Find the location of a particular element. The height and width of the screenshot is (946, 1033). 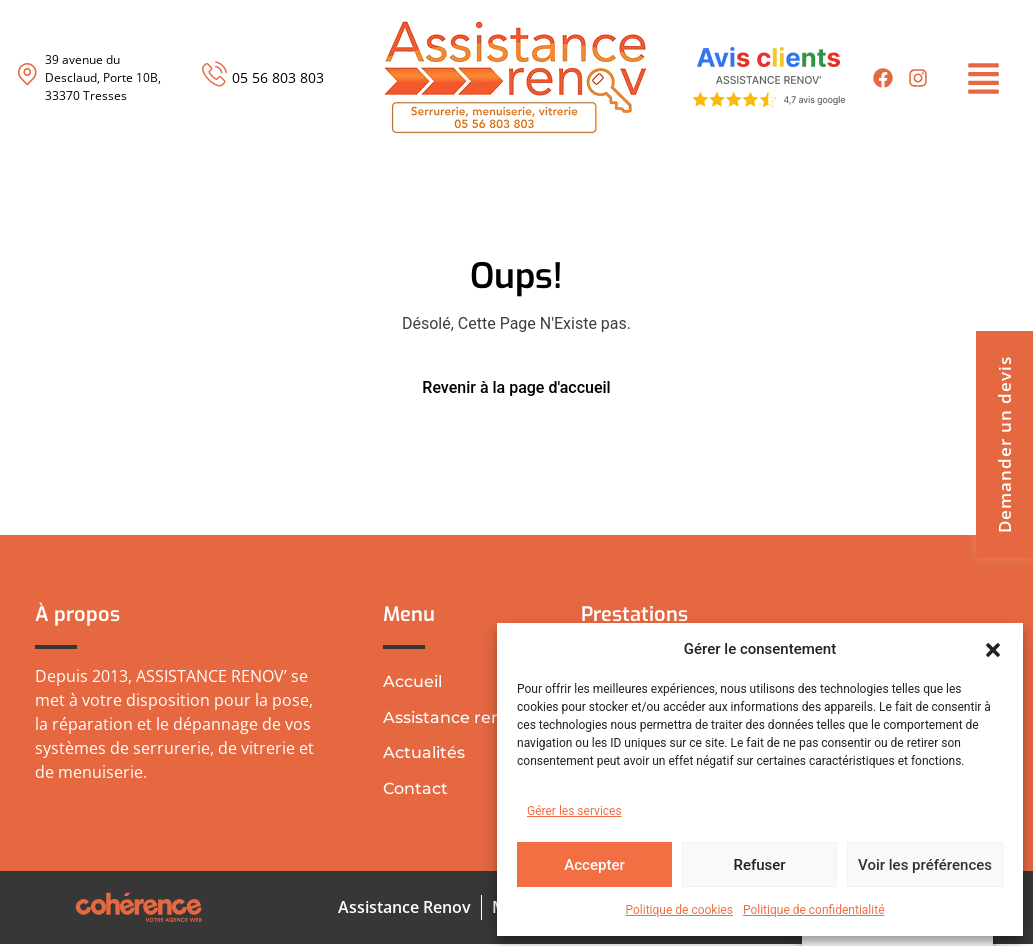

Assistance Renov is located at coordinates (402, 909).